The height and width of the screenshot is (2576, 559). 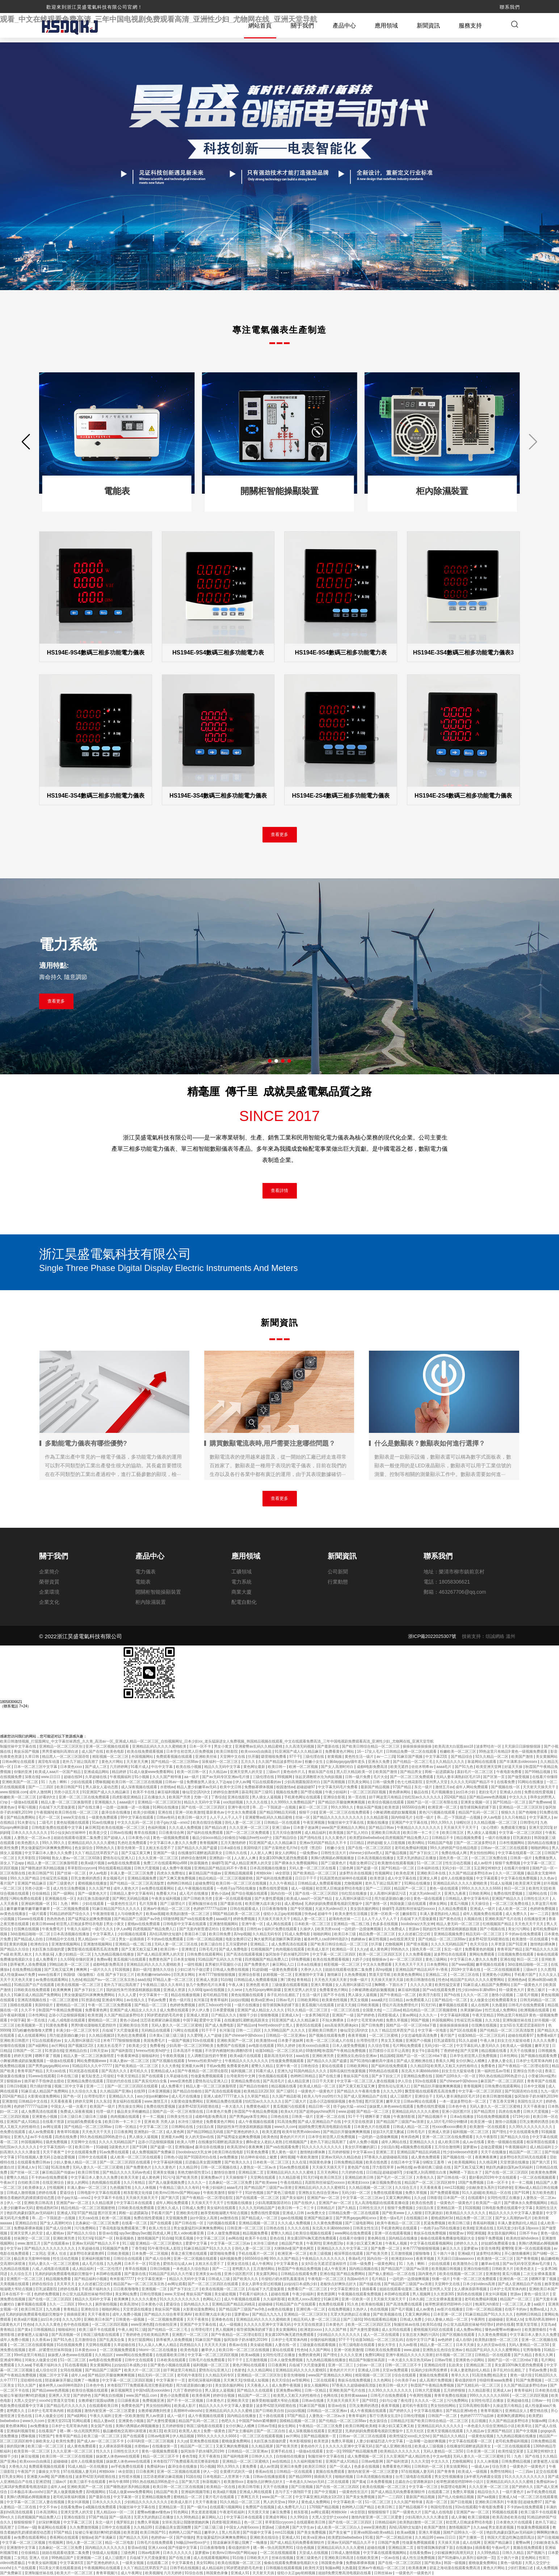 What do you see at coordinates (109, 2396) in the screenshot?
I see `国产网友自拍视频` at bounding box center [109, 2396].